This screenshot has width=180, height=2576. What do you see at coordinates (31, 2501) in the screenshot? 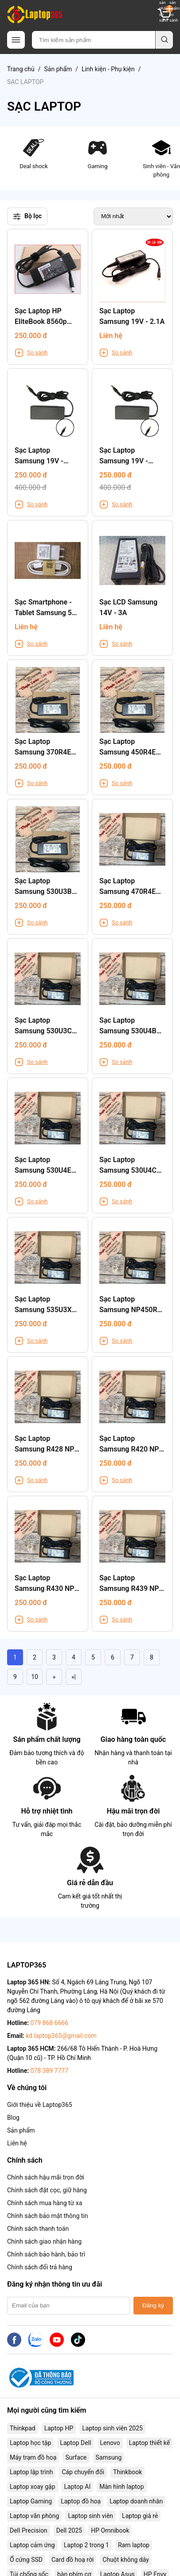
I see `Laptop Gaming` at bounding box center [31, 2501].